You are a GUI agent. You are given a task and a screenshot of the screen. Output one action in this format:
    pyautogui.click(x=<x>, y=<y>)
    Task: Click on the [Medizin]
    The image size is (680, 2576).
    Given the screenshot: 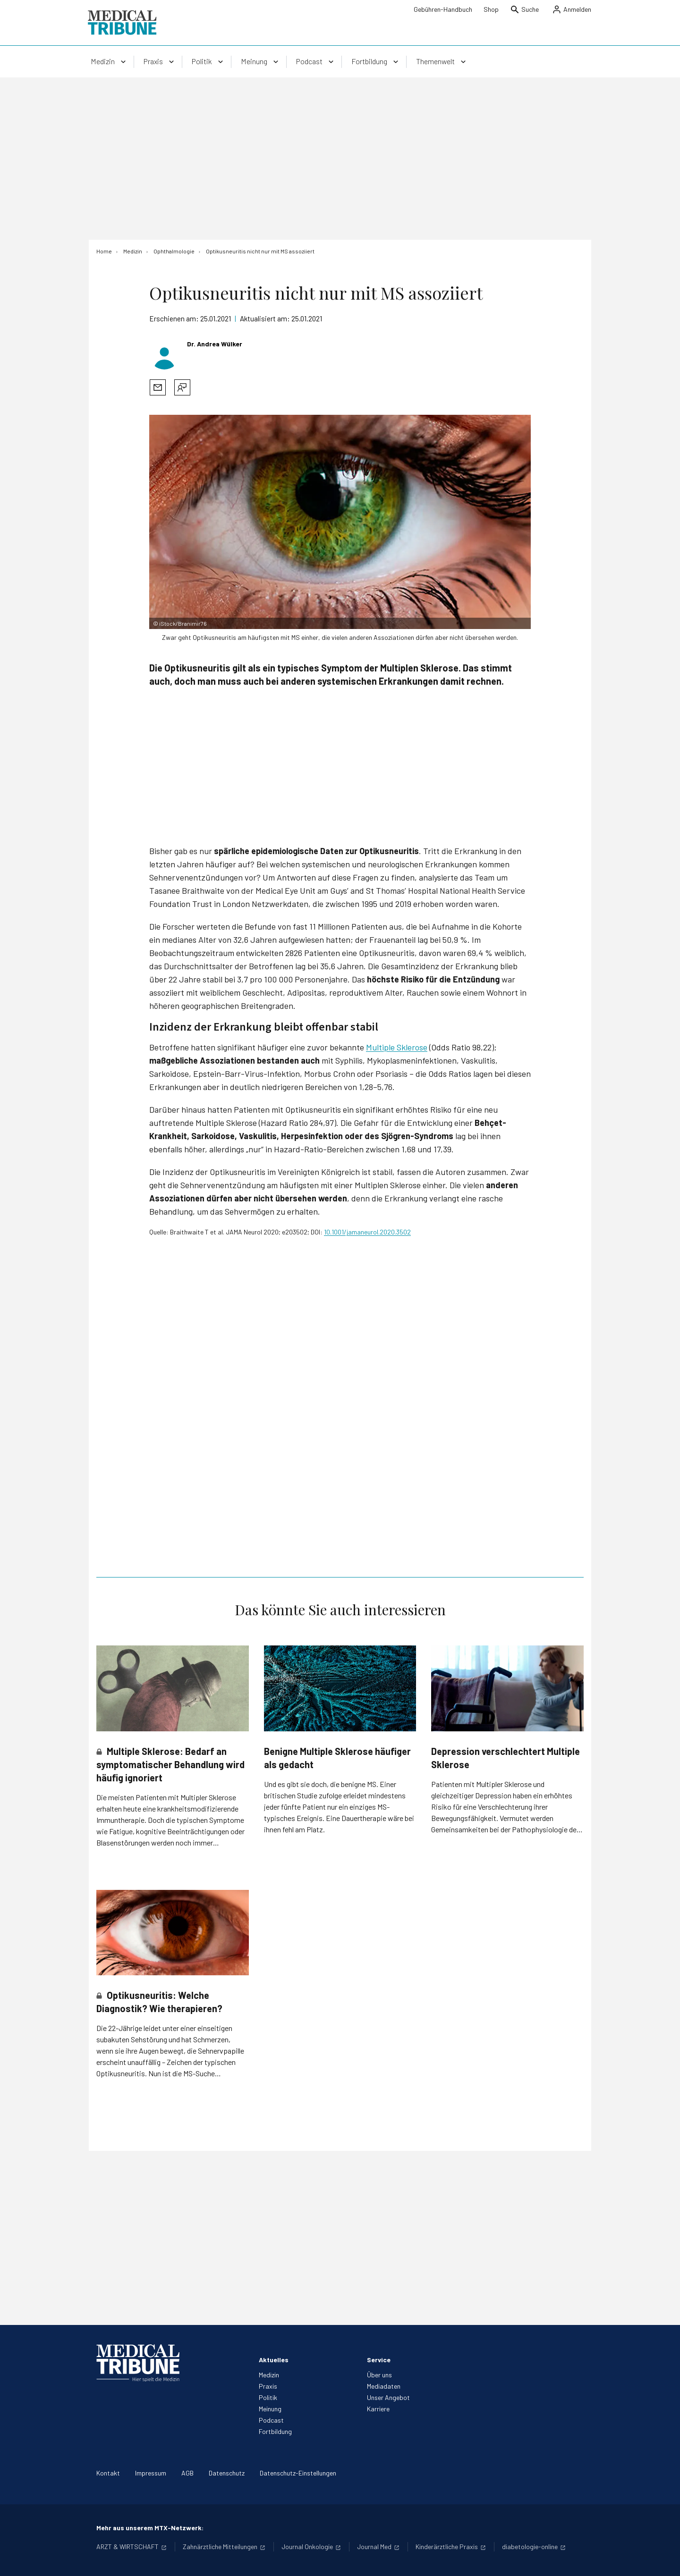 What is the action you would take?
    pyautogui.click(x=132, y=251)
    